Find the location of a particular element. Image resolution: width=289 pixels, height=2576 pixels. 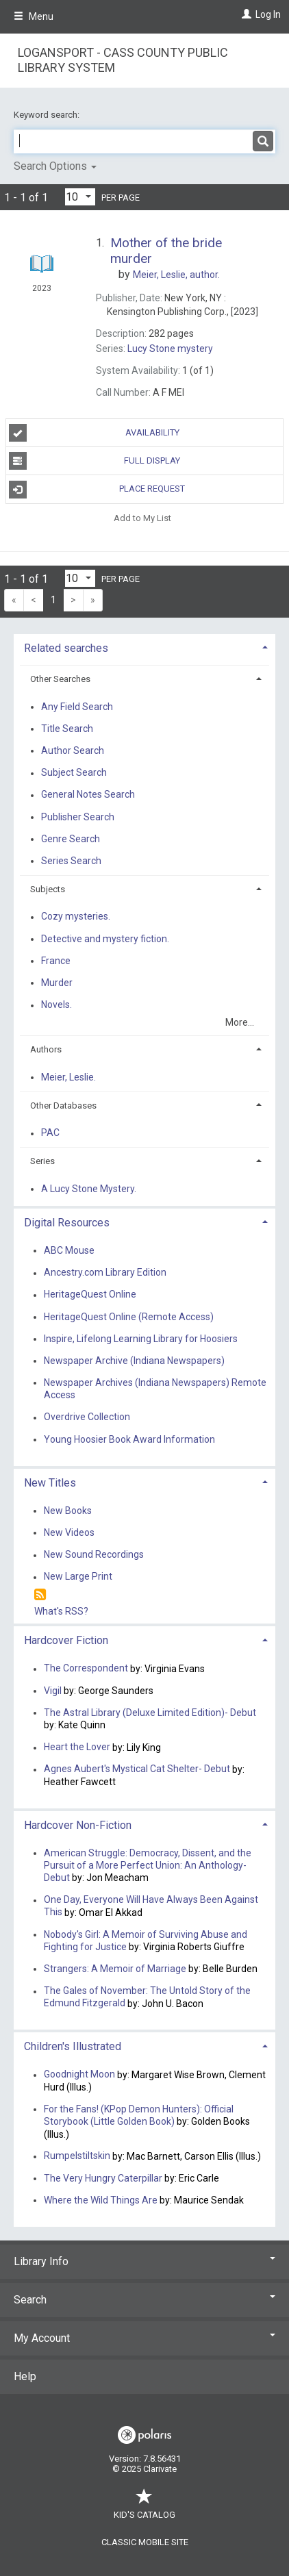

Hardcover Fiction [button] is located at coordinates (66, 1640).